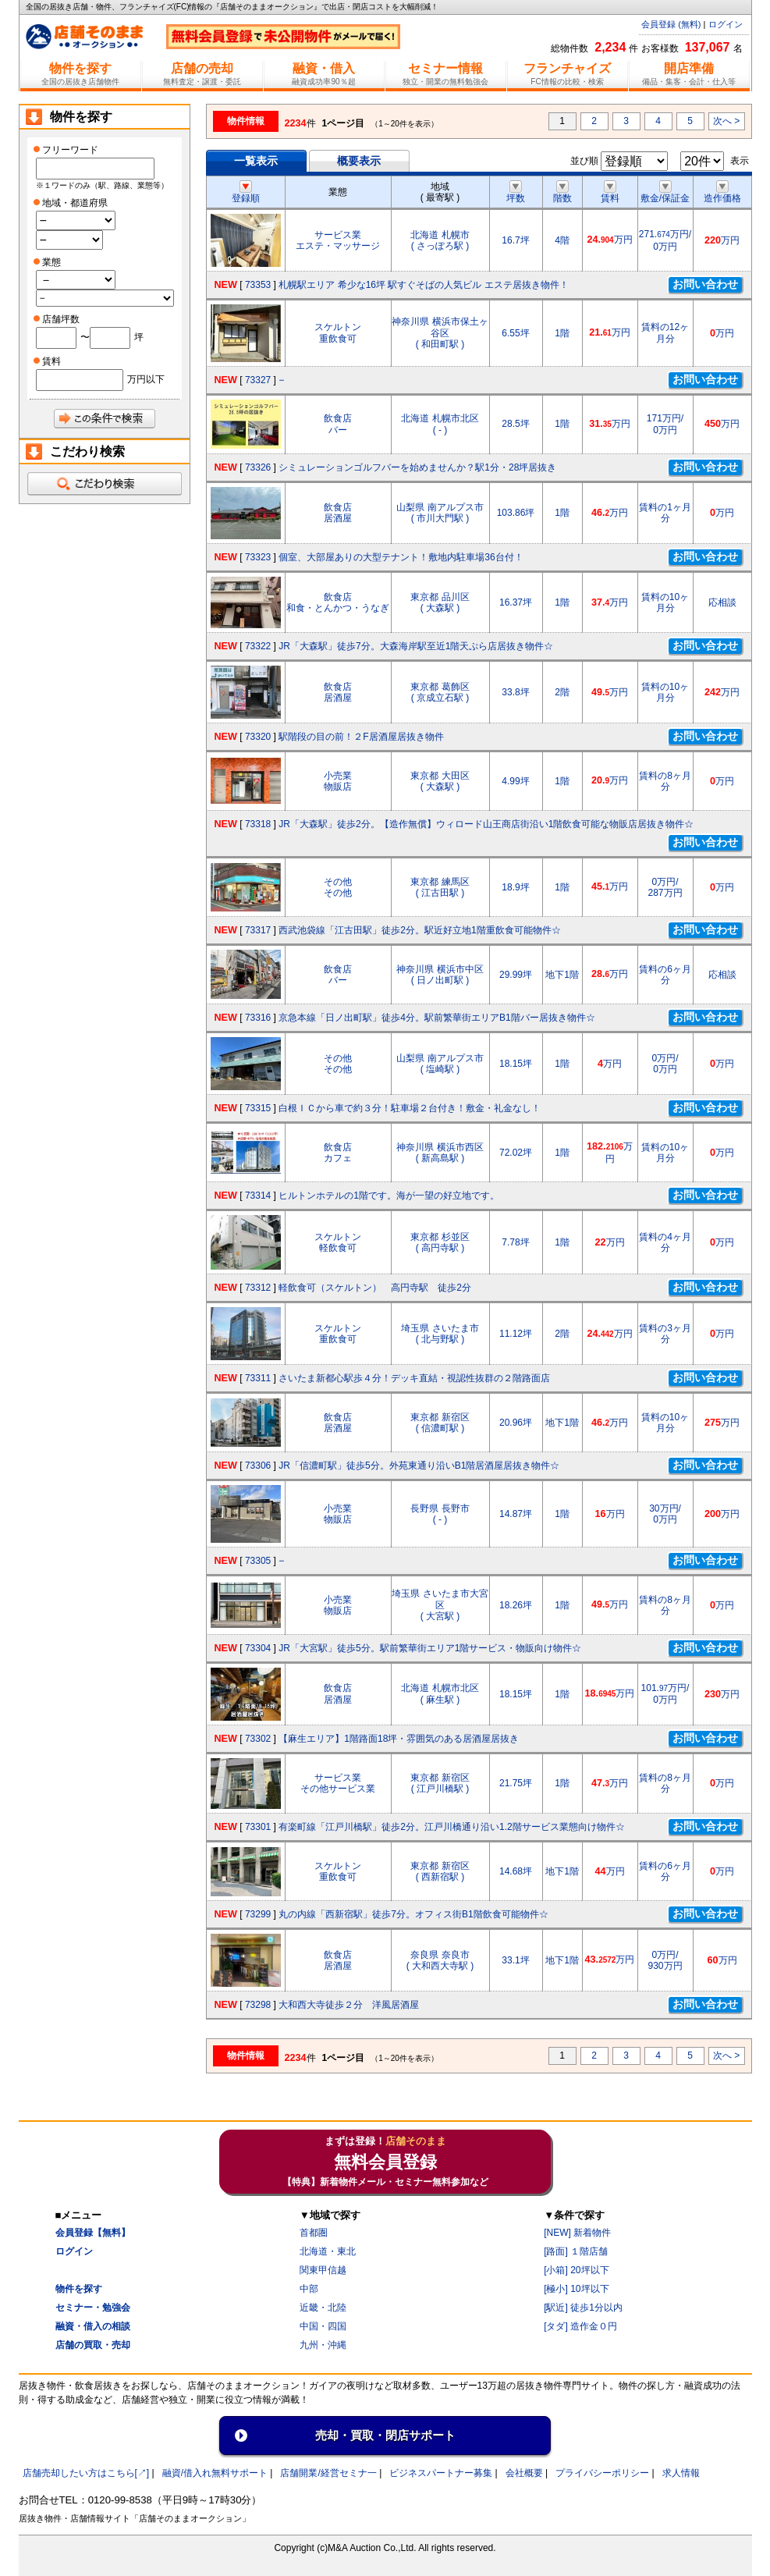  What do you see at coordinates (577, 2232) in the screenshot?
I see `[NEW] 新着物件` at bounding box center [577, 2232].